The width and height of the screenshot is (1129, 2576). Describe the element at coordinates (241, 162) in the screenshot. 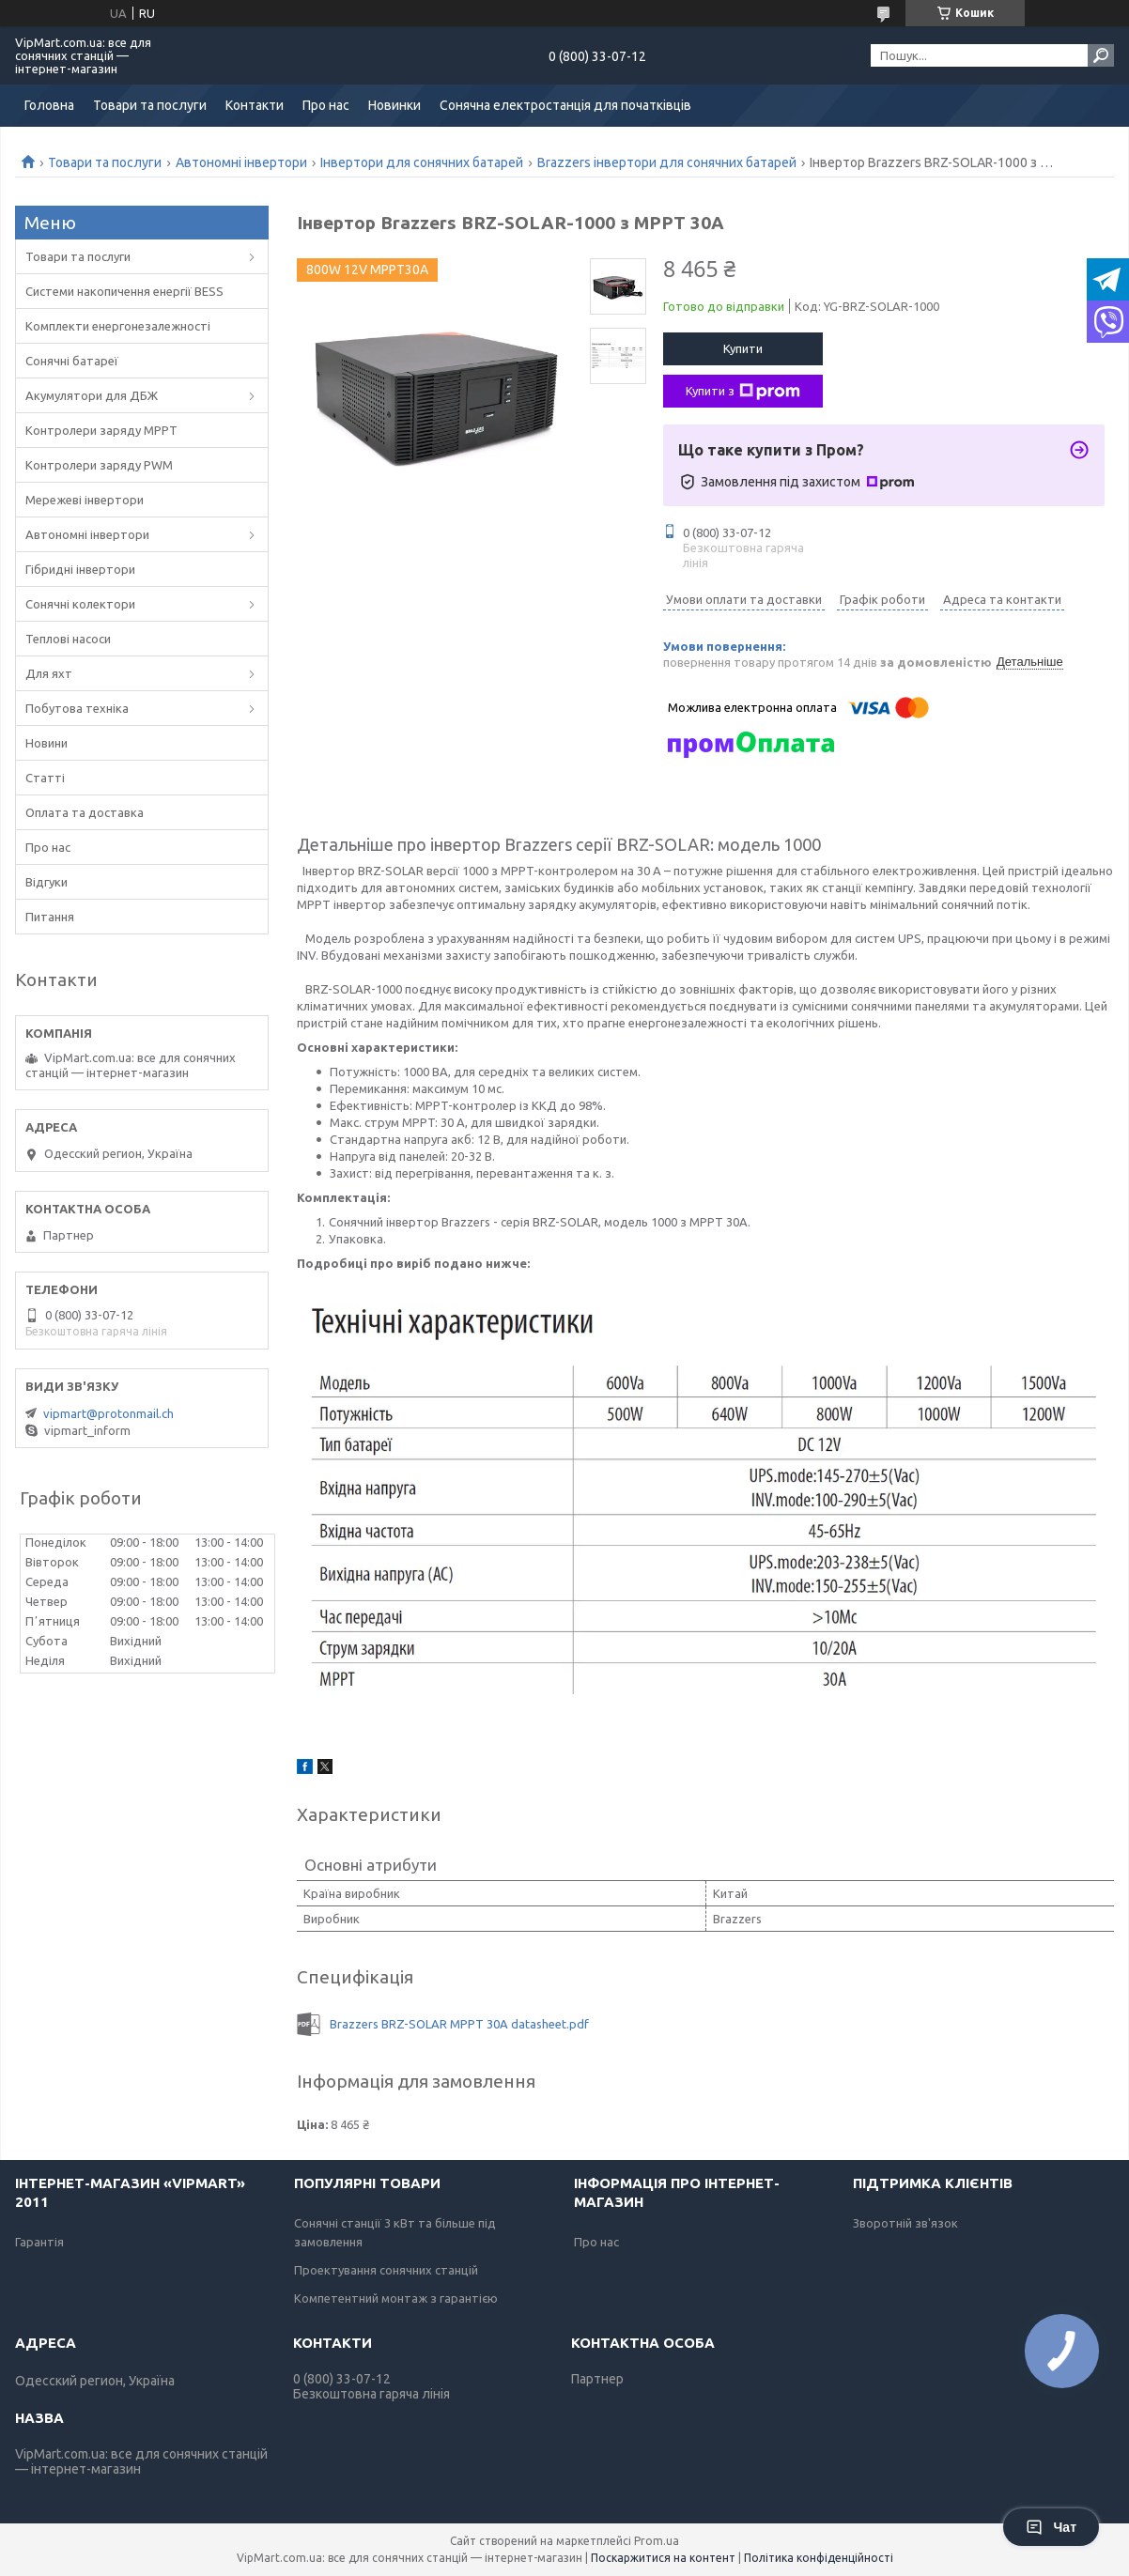

I see `Автономні інвертори` at that location.